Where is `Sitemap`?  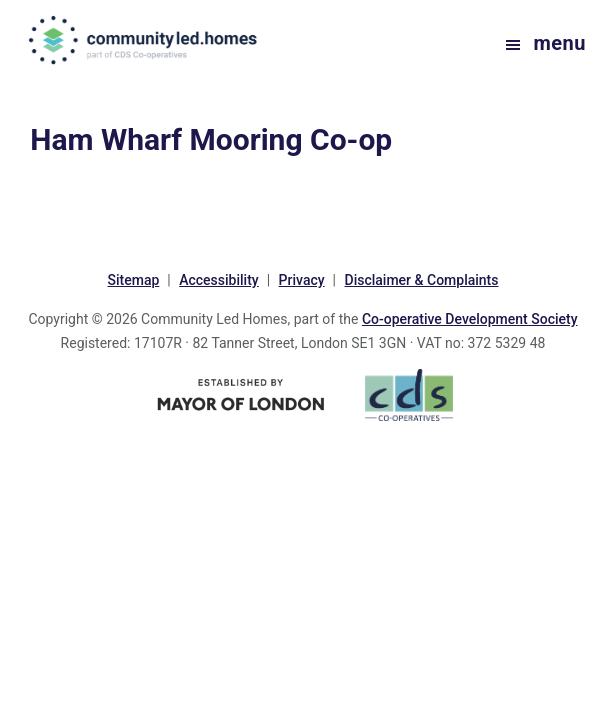
Sitemap is located at coordinates (133, 280).